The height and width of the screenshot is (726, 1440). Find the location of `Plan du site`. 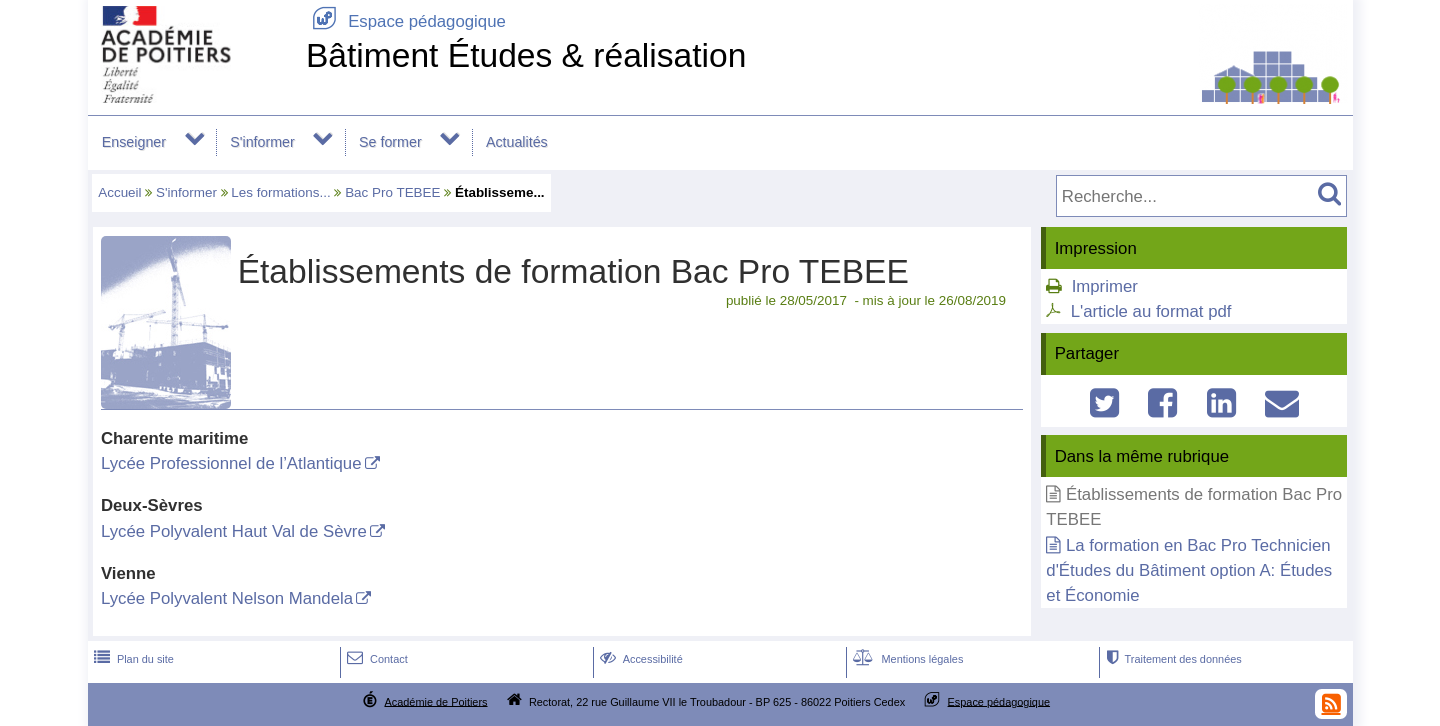

Plan du site is located at coordinates (132, 659).